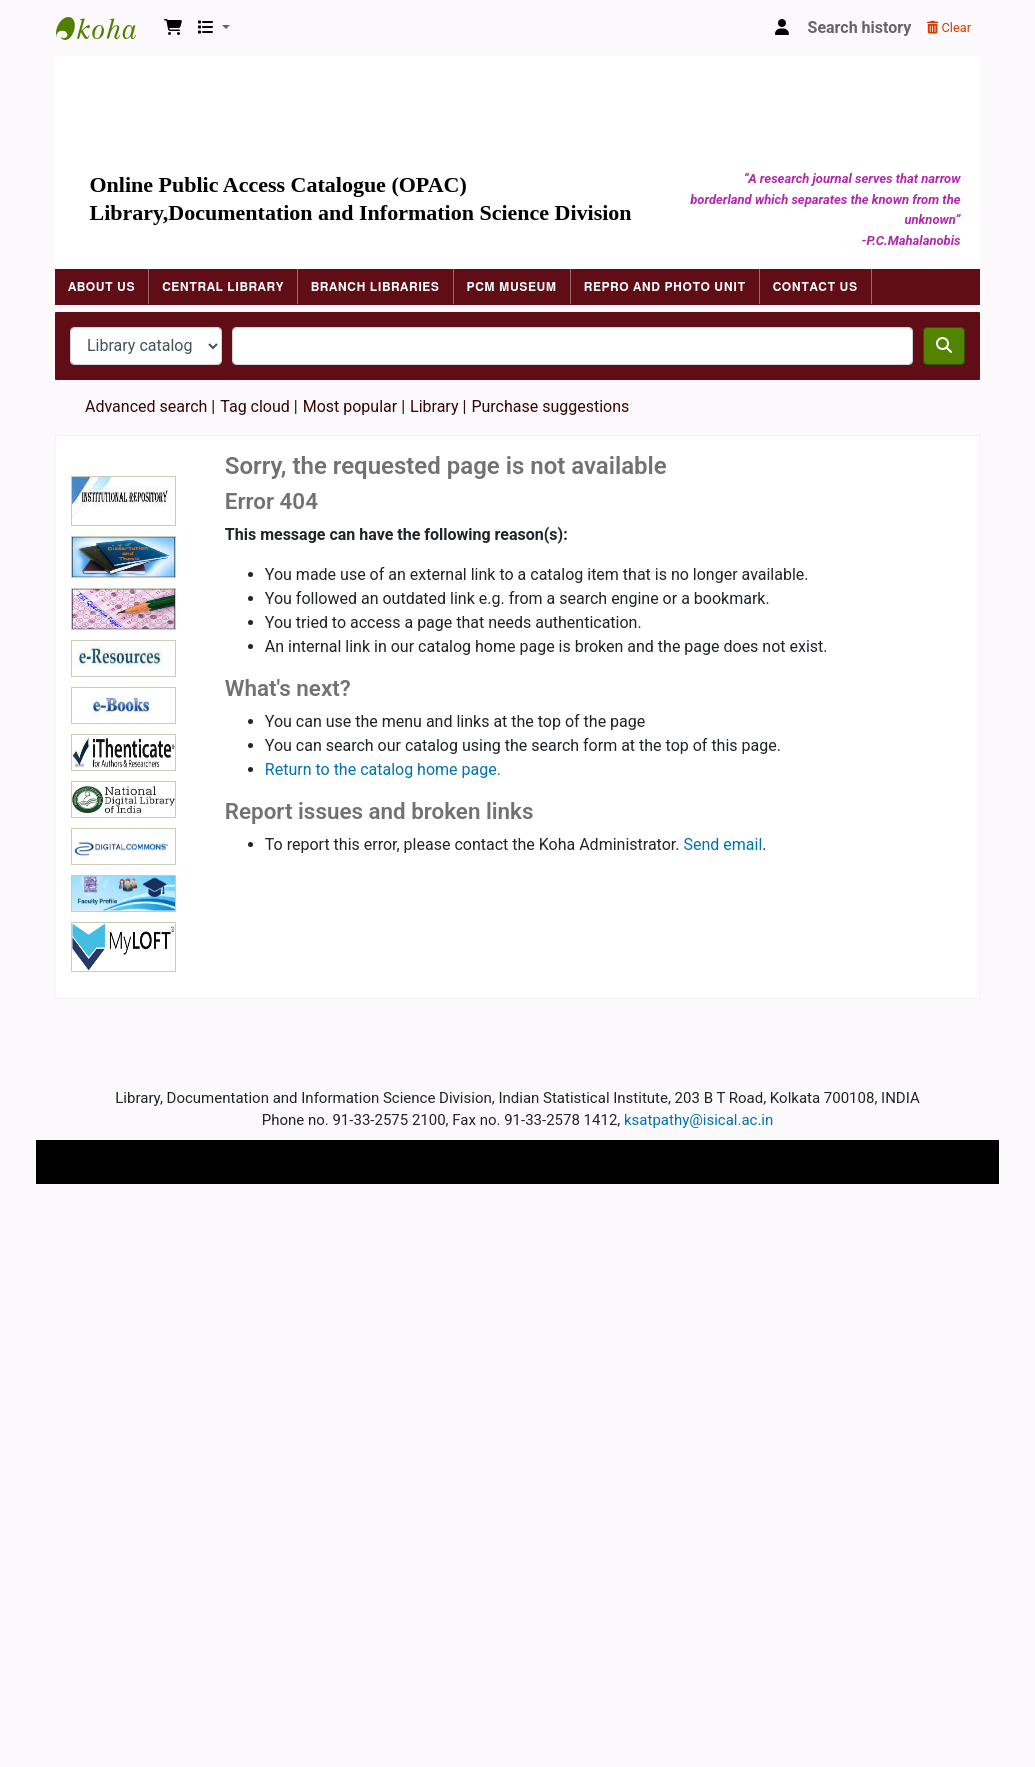 The width and height of the screenshot is (1035, 1767). Describe the element at coordinates (146, 406) in the screenshot. I see `Advanced search` at that location.